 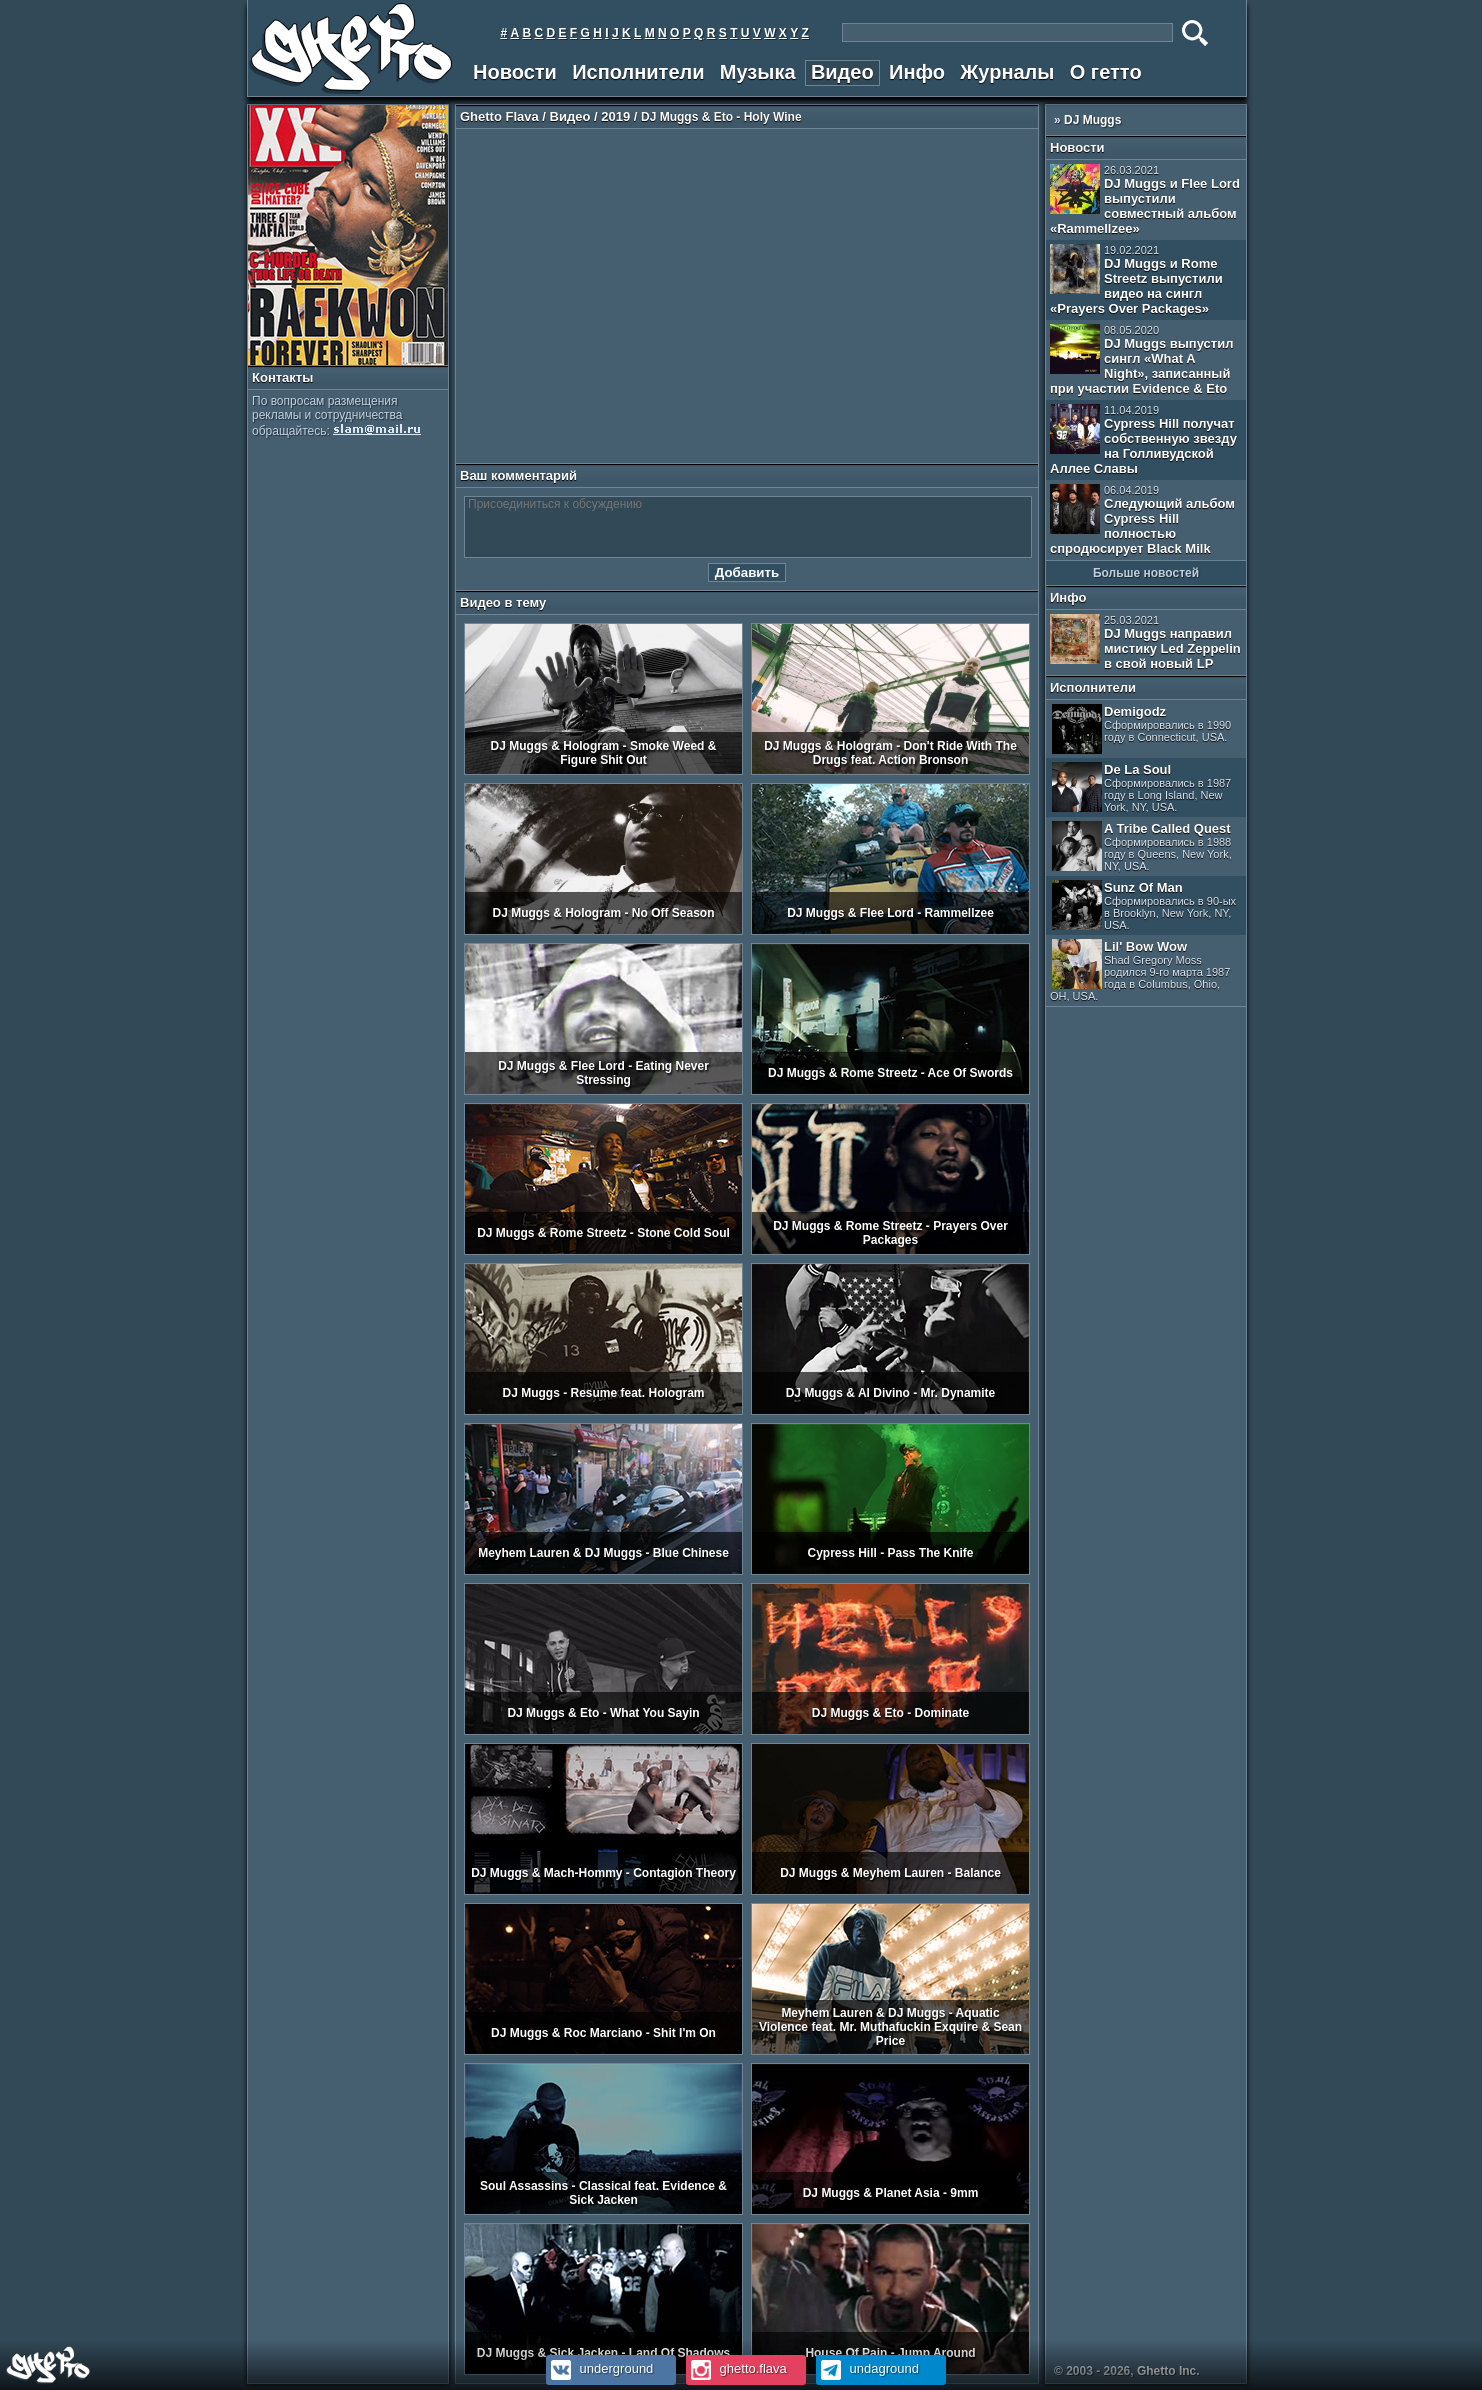 What do you see at coordinates (917, 72) in the screenshot?
I see `Инфо` at bounding box center [917, 72].